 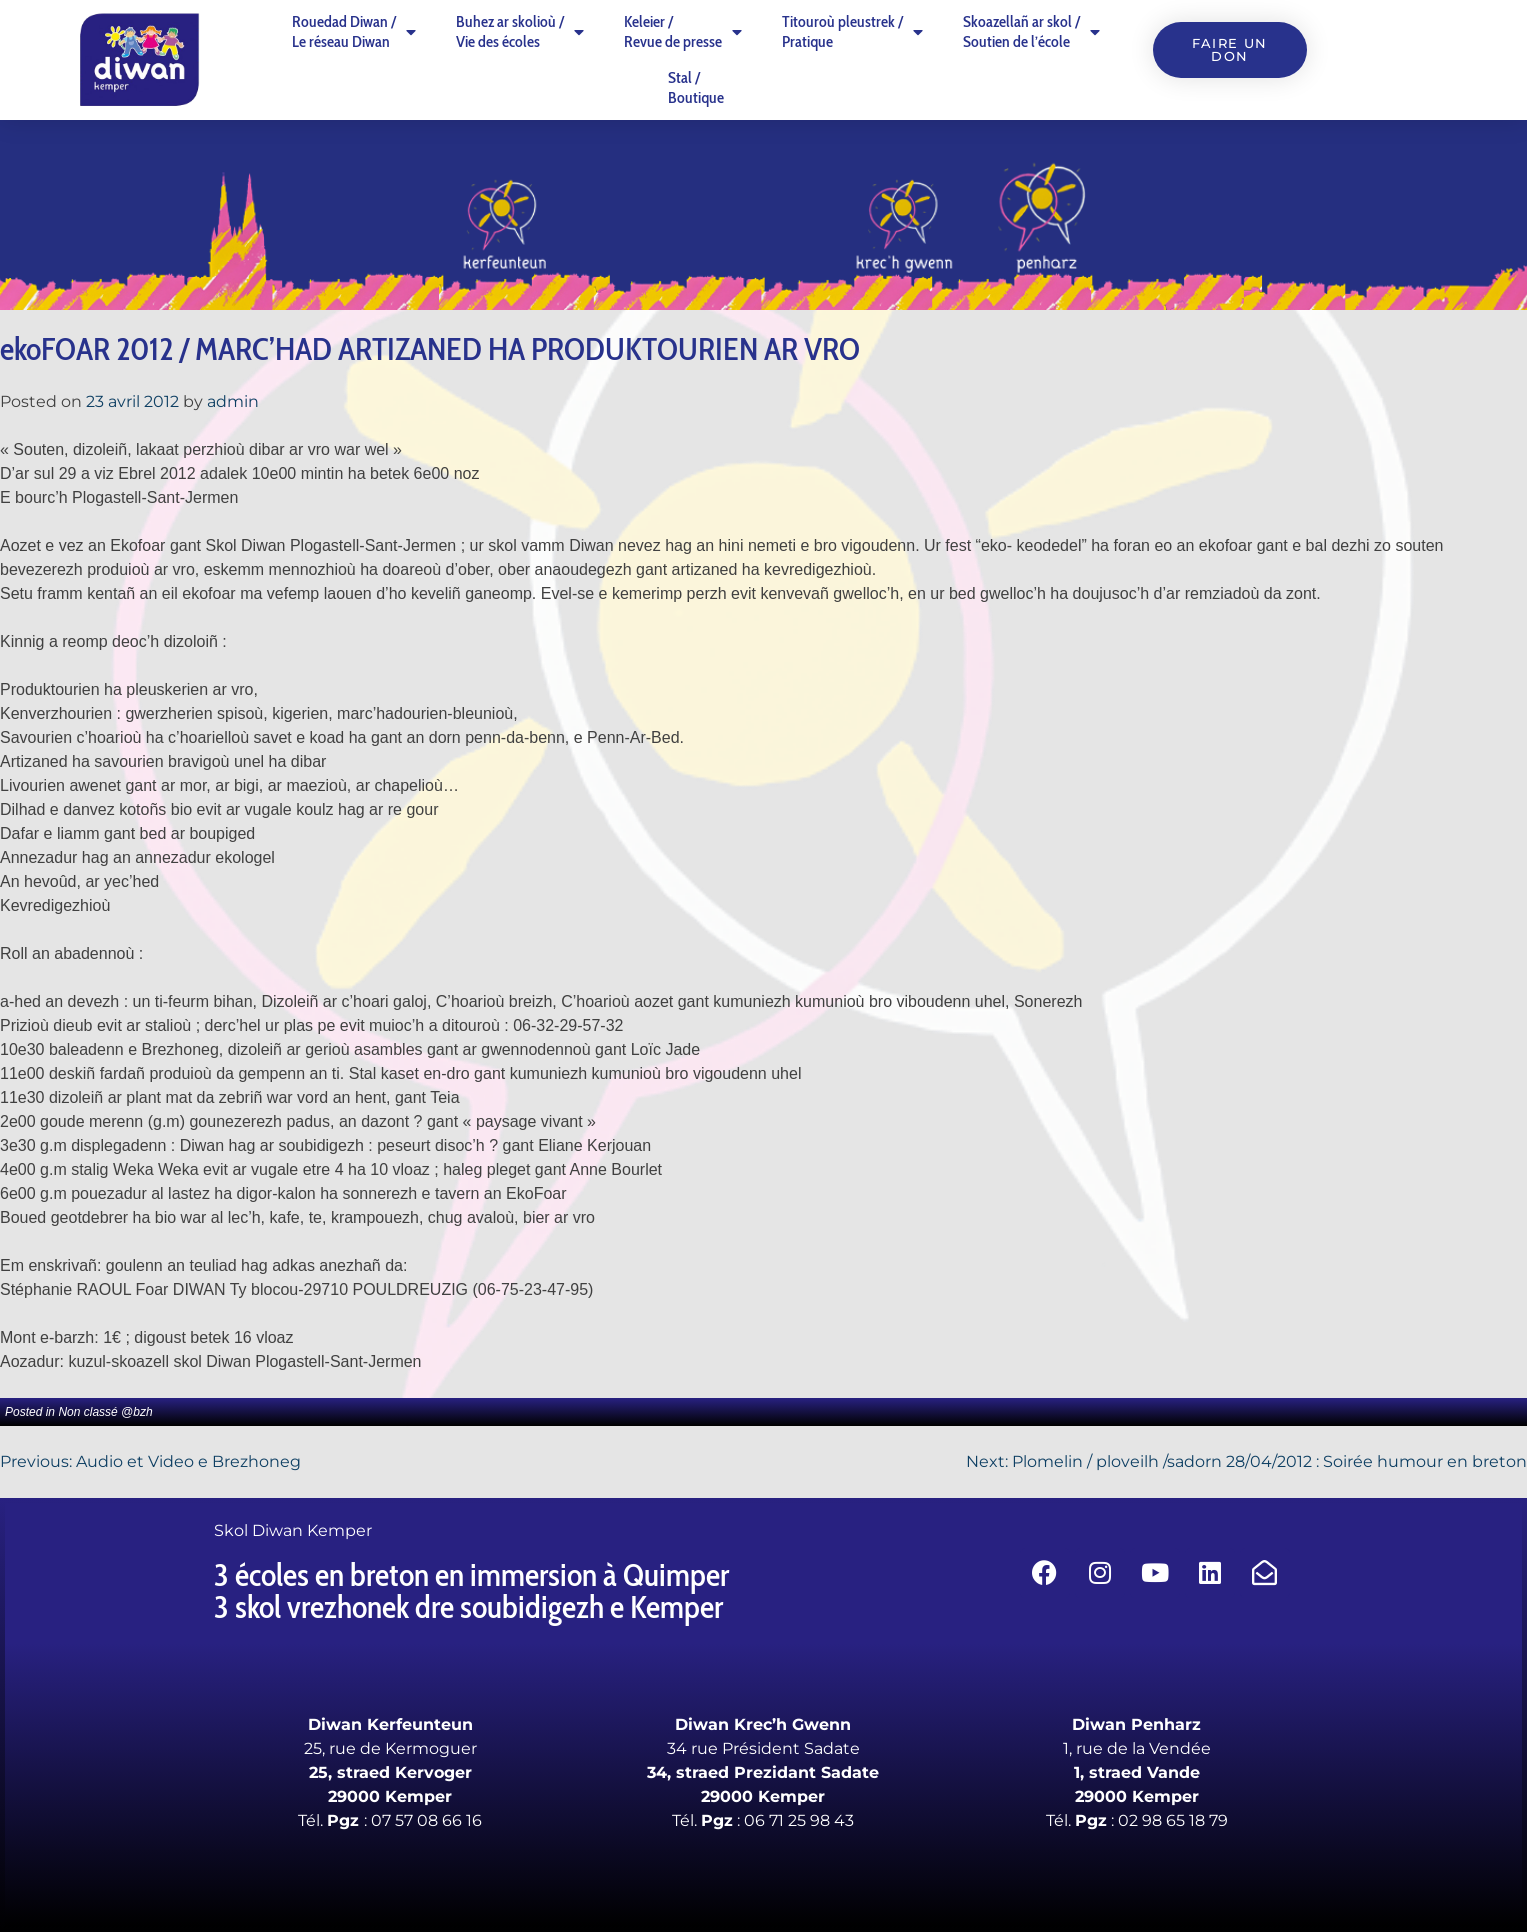 I want to click on Skol Diwan Kemper, so click(x=293, y=1530).